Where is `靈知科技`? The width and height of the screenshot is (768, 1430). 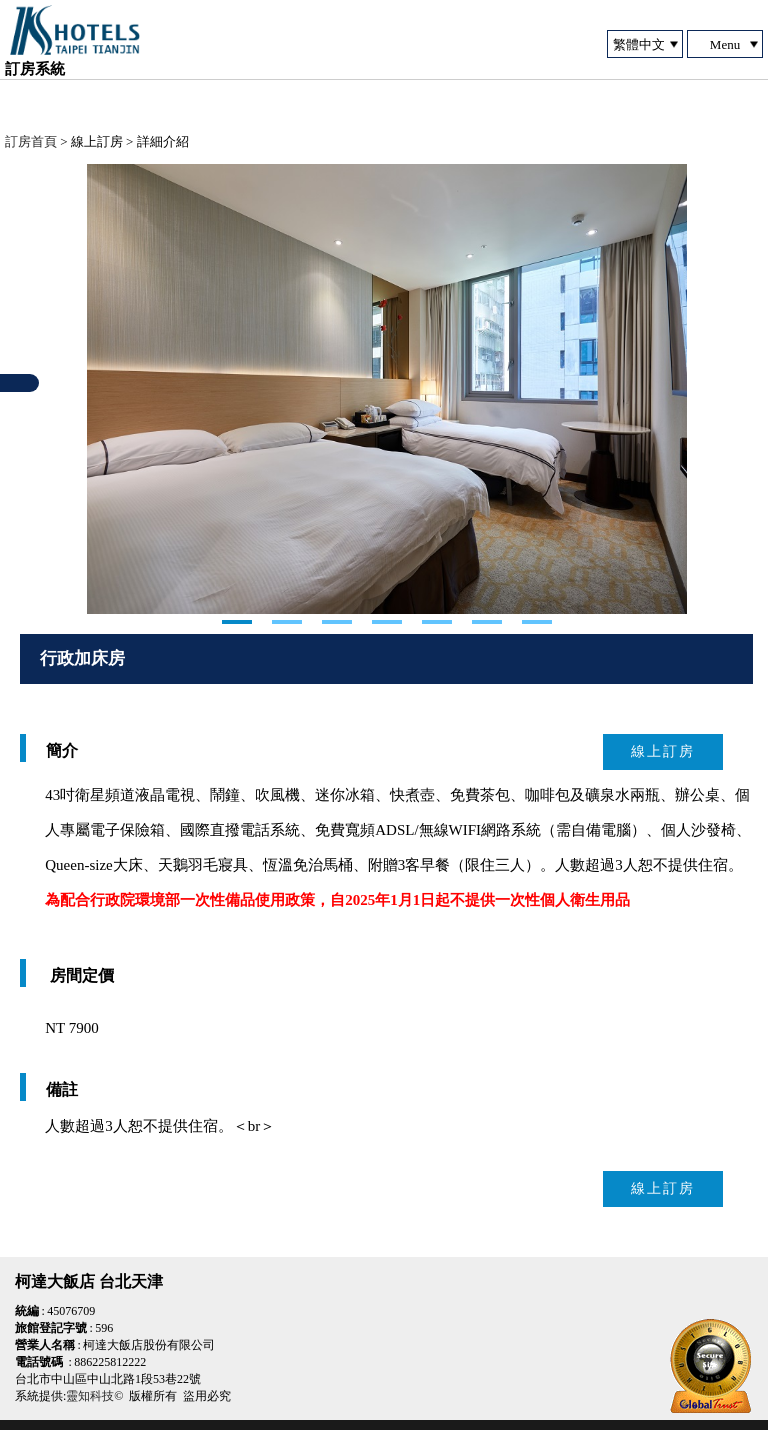 靈知科技 is located at coordinates (90, 1396).